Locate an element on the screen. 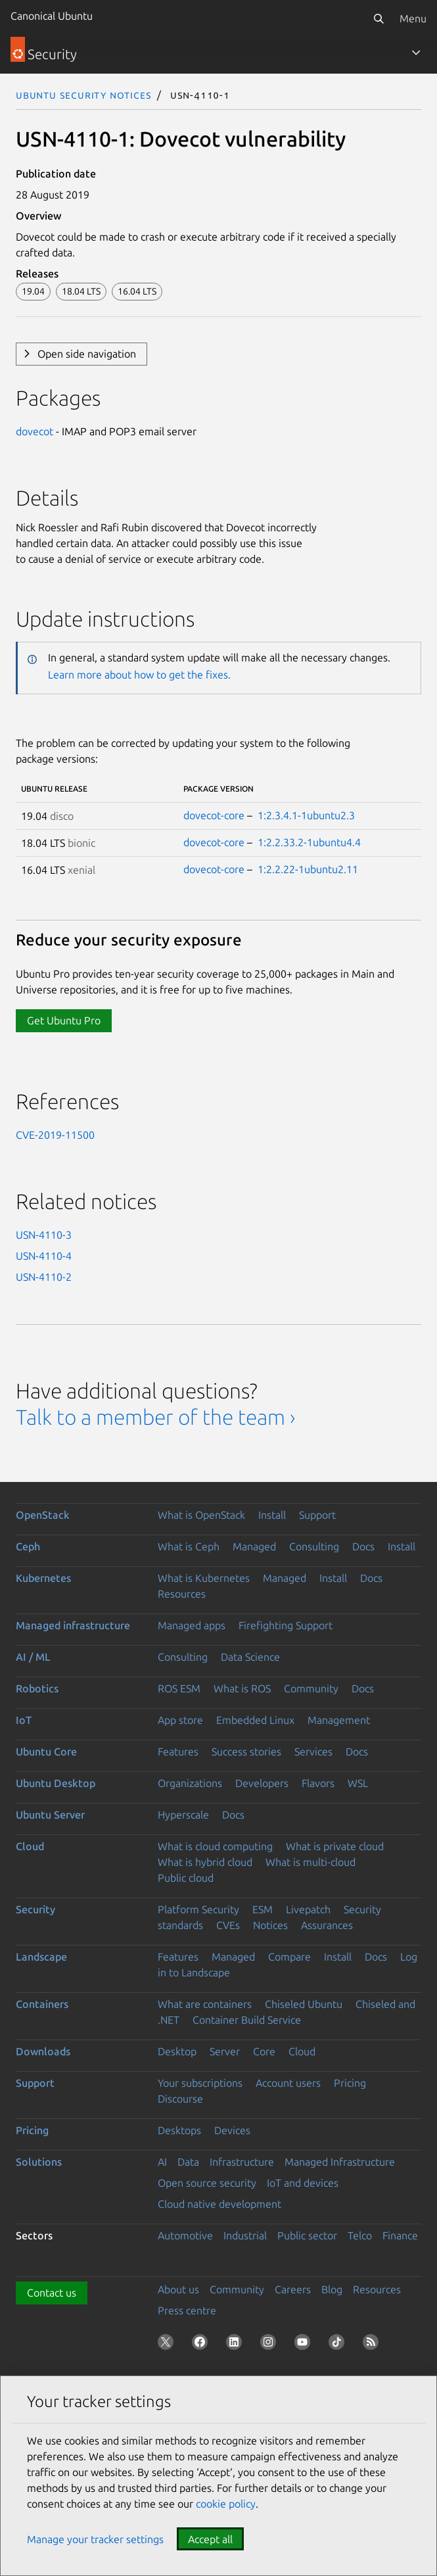 The width and height of the screenshot is (437, 2576). Services is located at coordinates (313, 1751).